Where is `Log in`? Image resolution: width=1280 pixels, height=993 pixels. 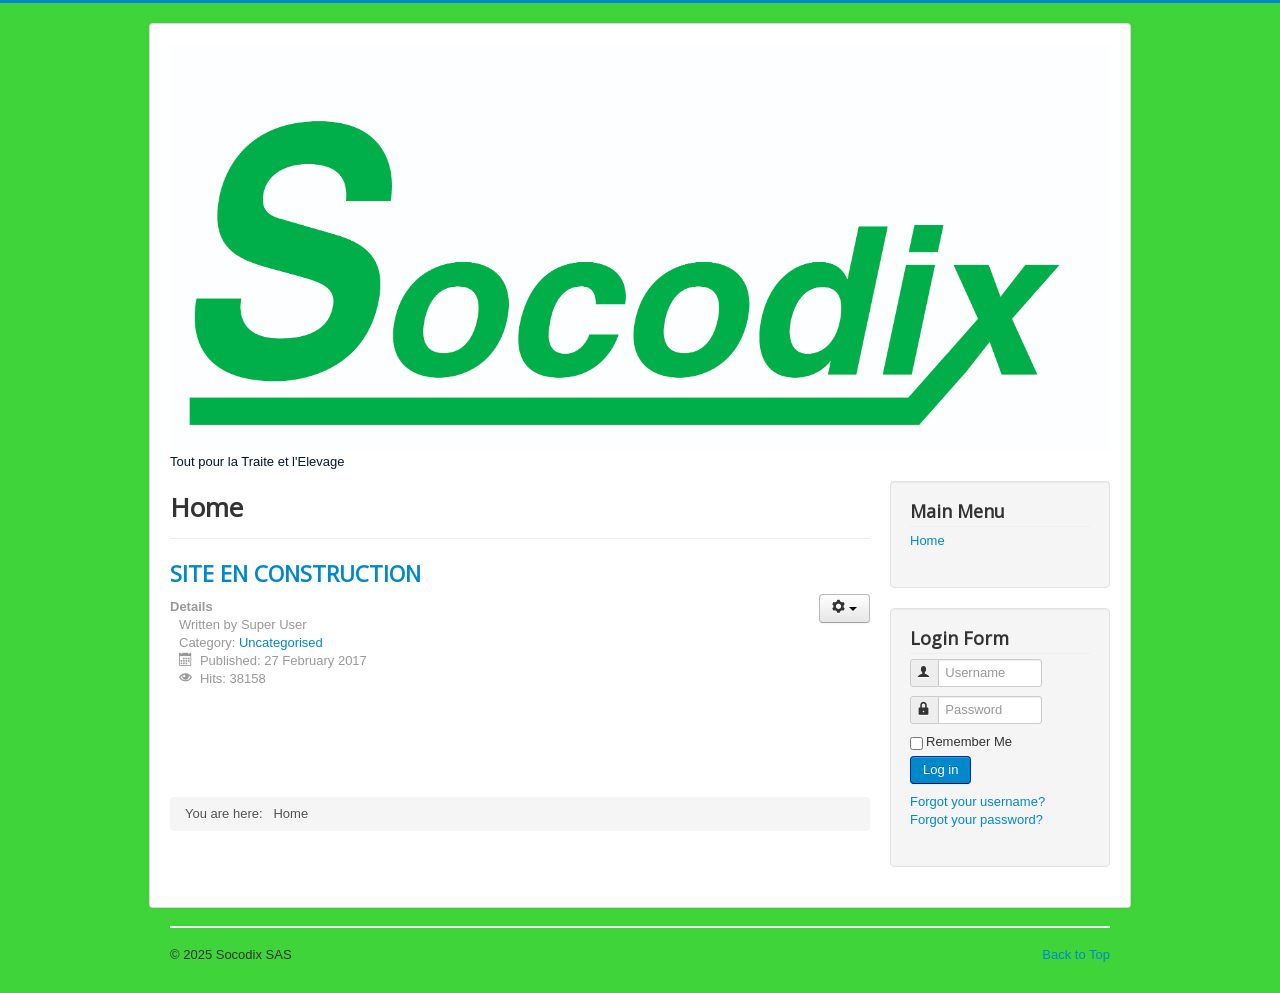
Log in is located at coordinates (940, 769).